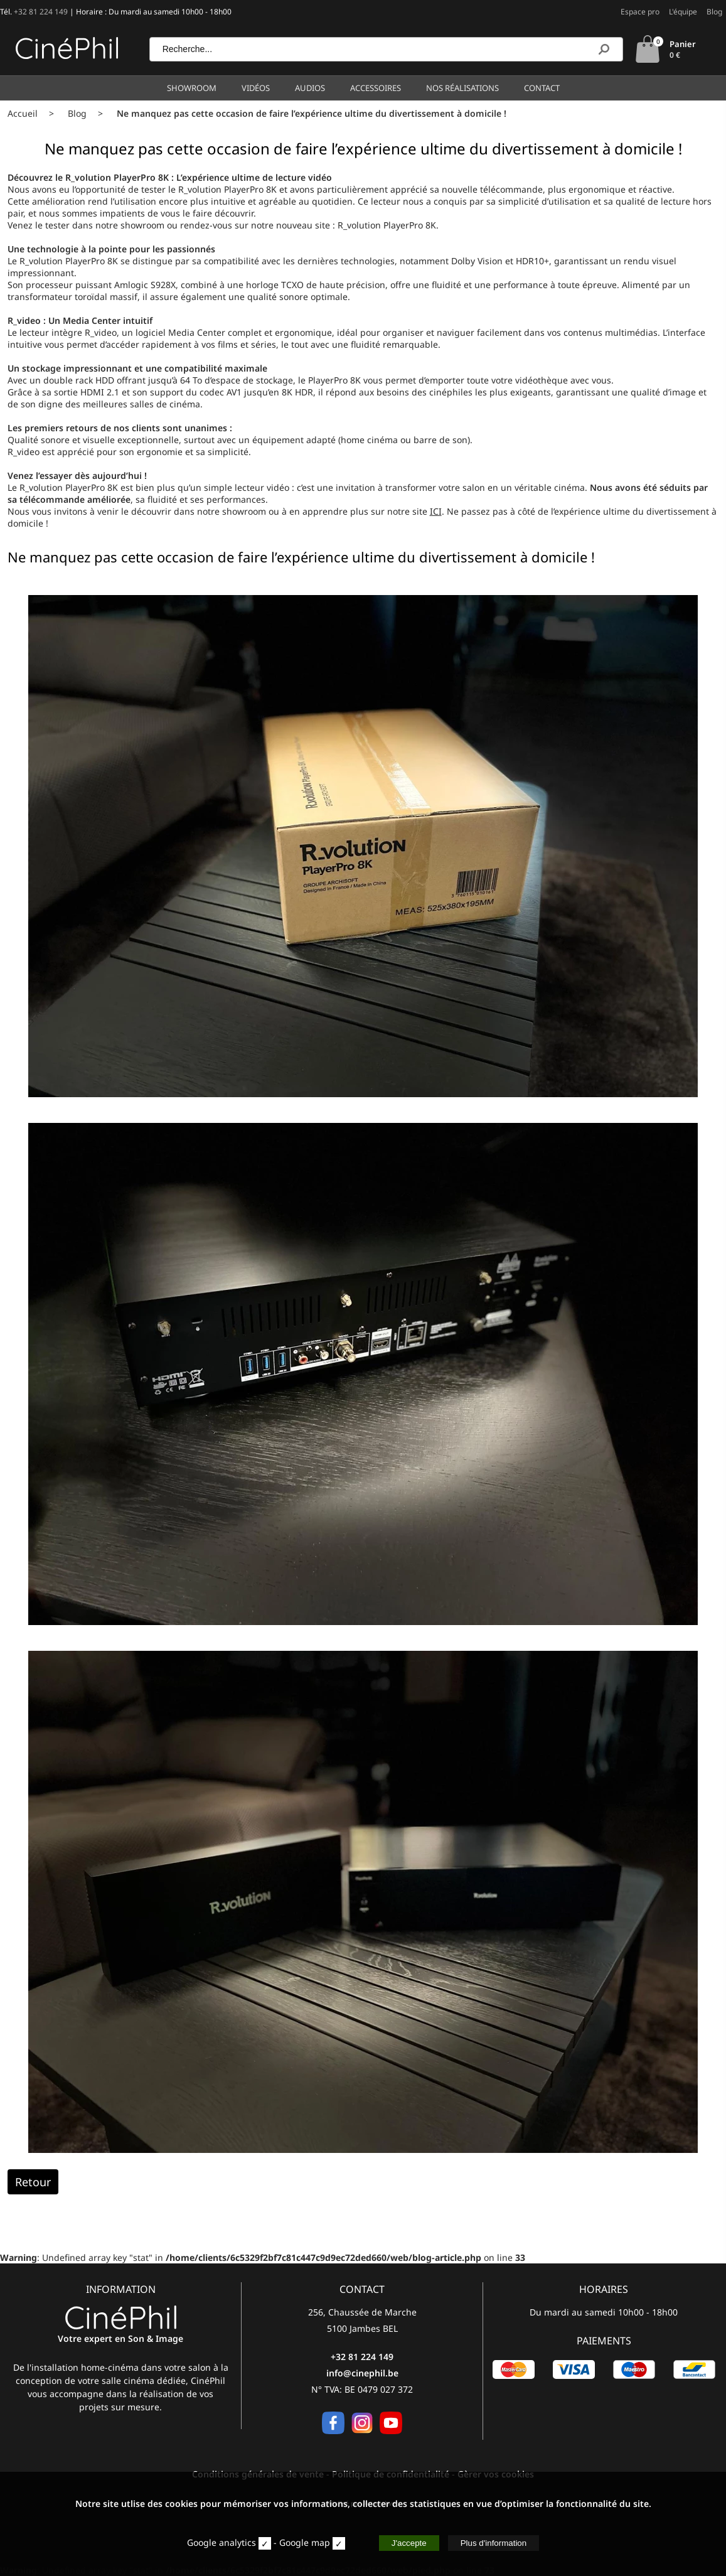  I want to click on [map], so click(339, 2543).